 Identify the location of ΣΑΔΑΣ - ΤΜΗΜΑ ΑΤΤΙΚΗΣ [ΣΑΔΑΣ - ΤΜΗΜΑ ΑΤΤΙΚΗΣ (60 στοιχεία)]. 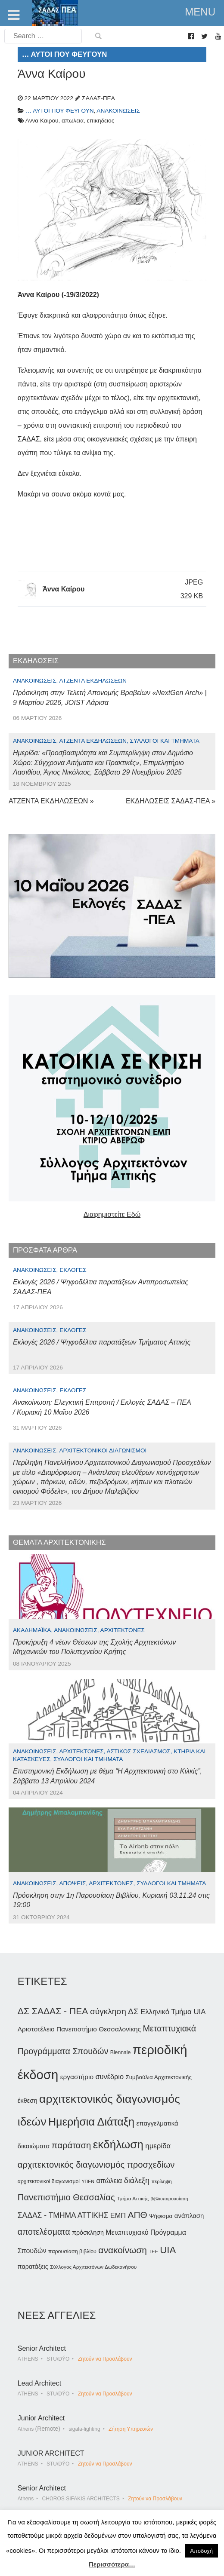
(63, 2215).